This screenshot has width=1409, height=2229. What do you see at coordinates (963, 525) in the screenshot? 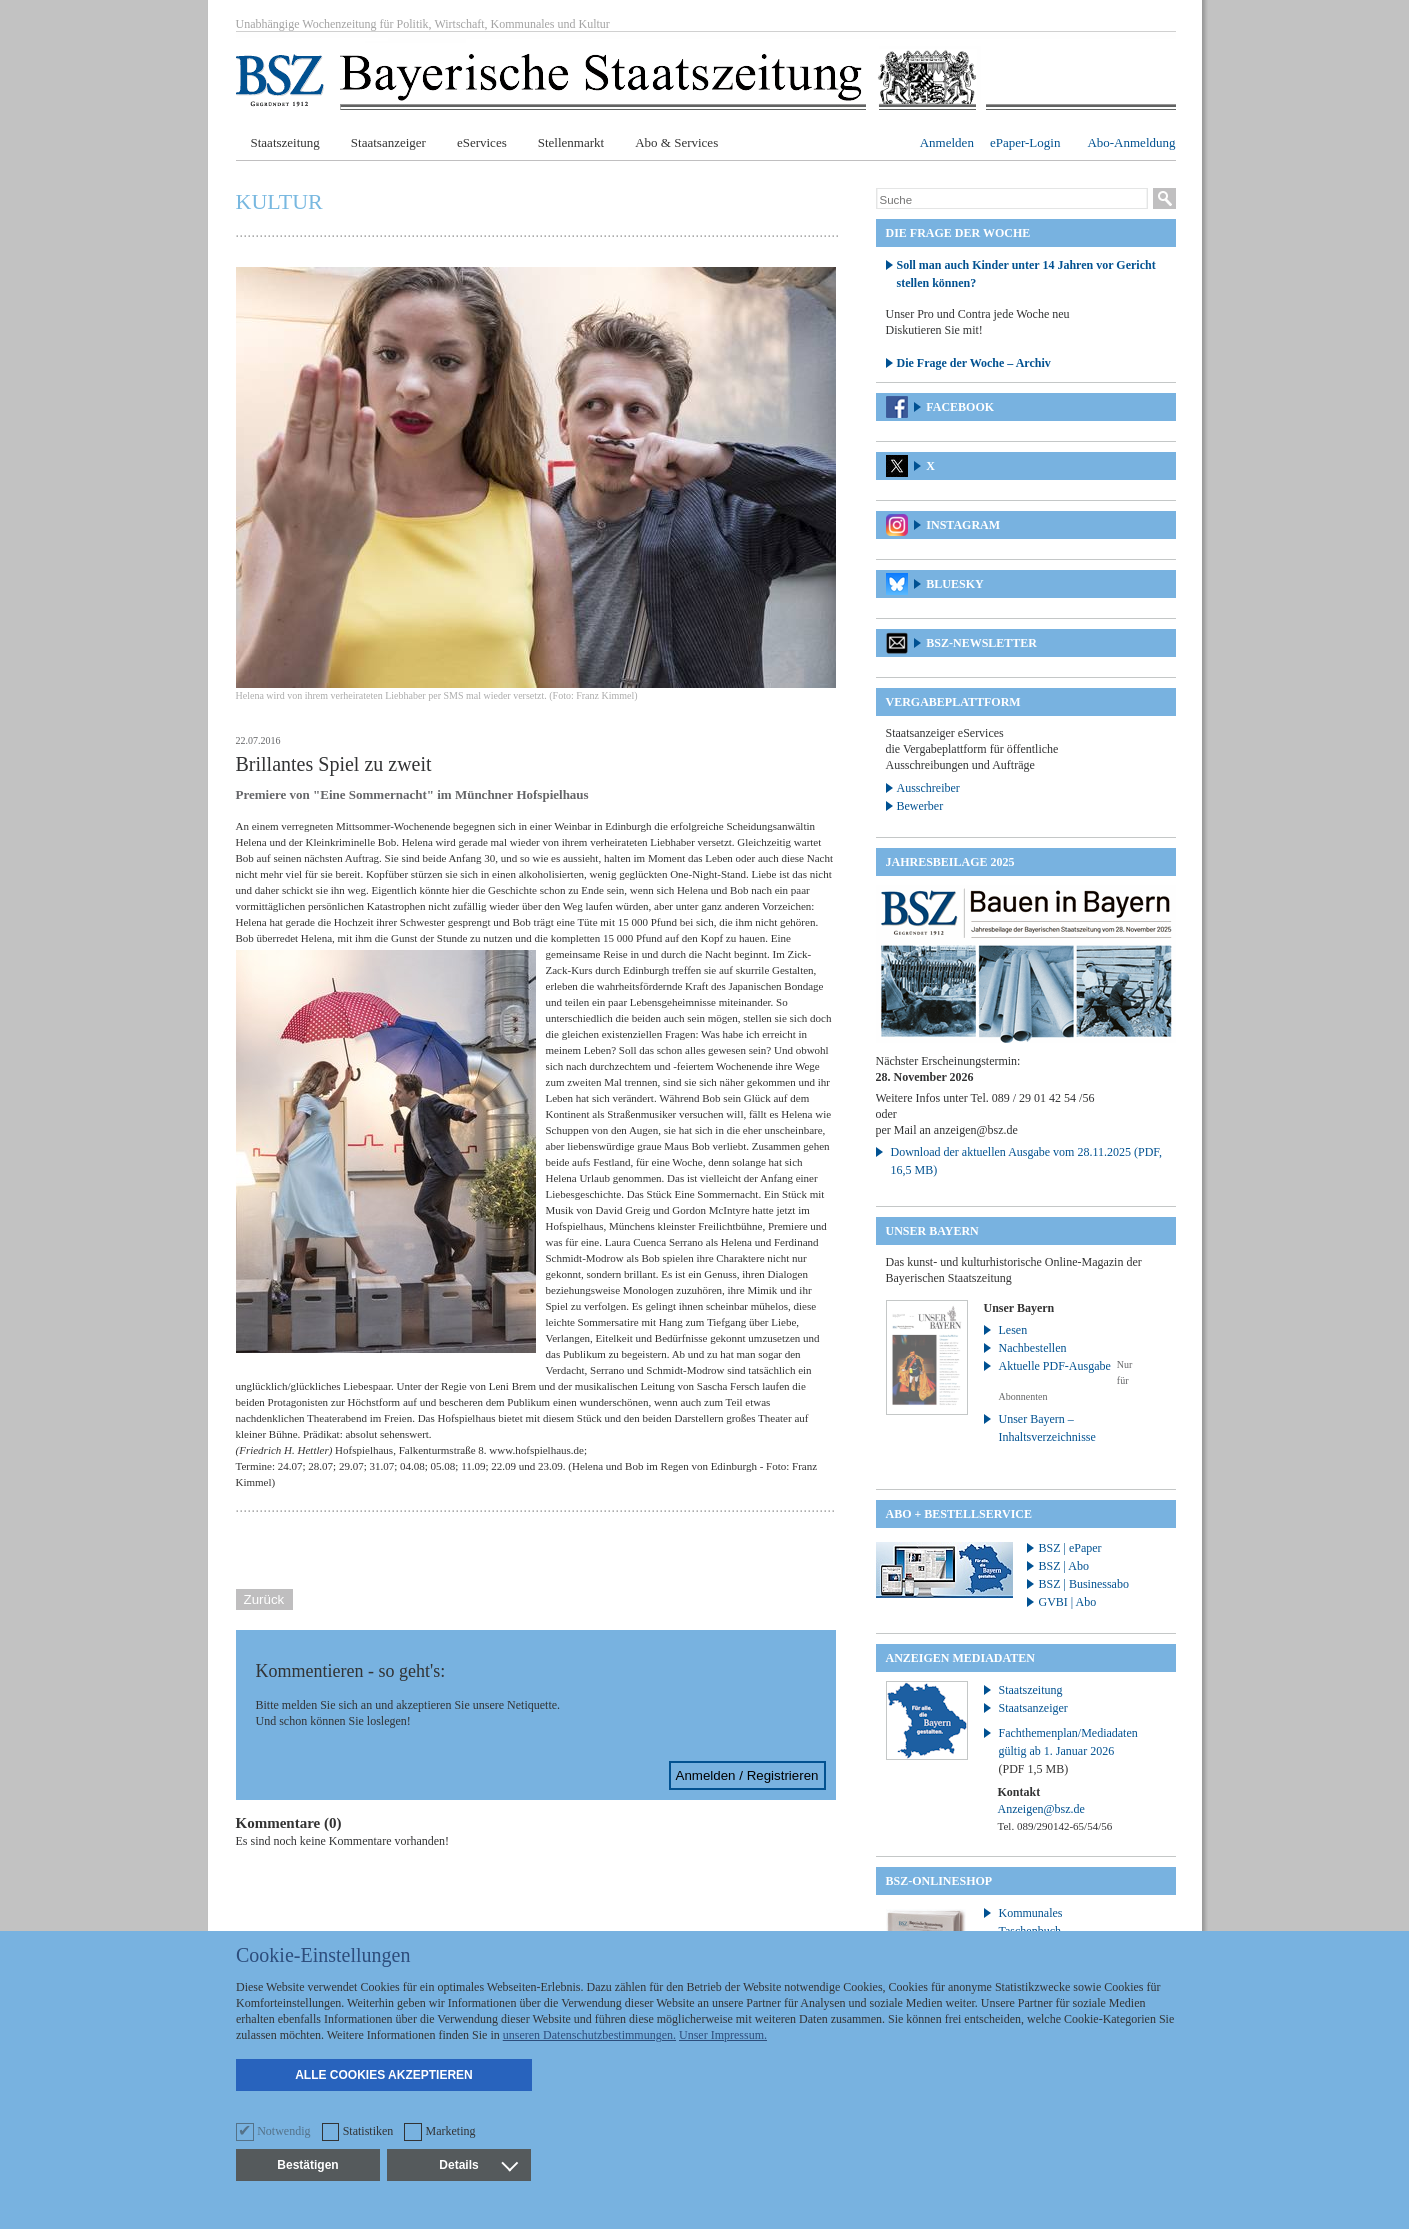
I see `Instagram` at bounding box center [963, 525].